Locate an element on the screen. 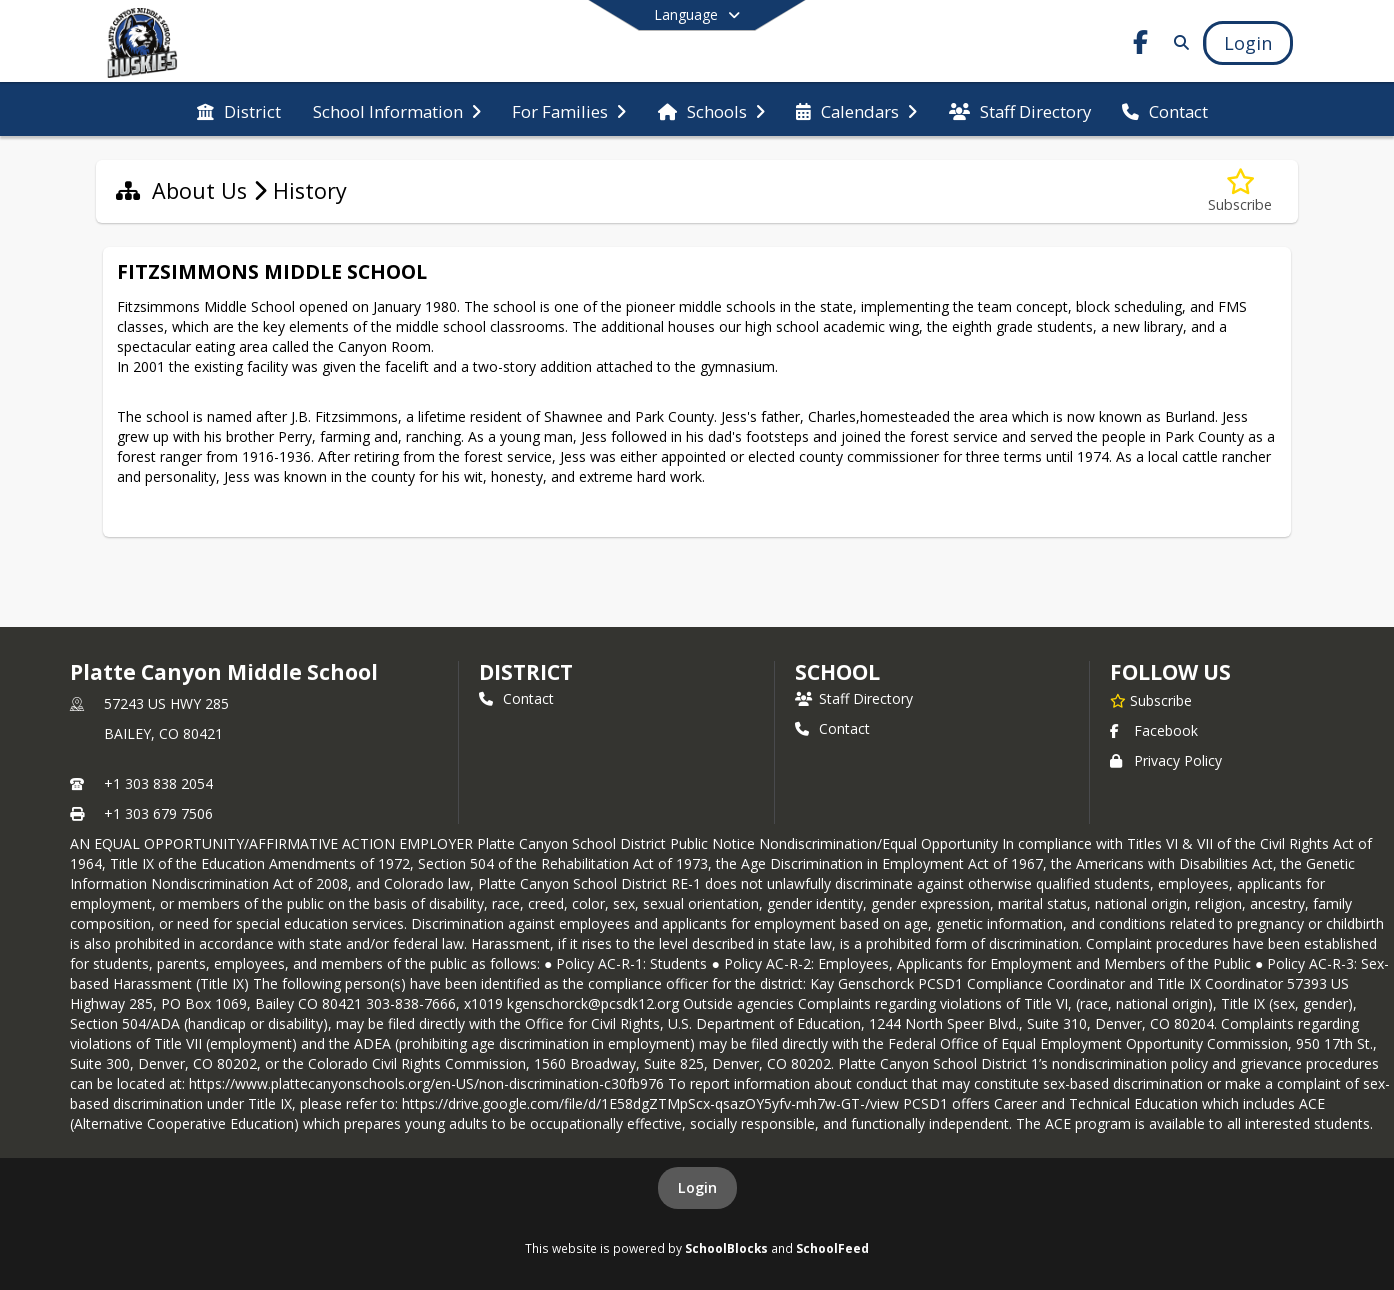  Login is located at coordinates (697, 1187).